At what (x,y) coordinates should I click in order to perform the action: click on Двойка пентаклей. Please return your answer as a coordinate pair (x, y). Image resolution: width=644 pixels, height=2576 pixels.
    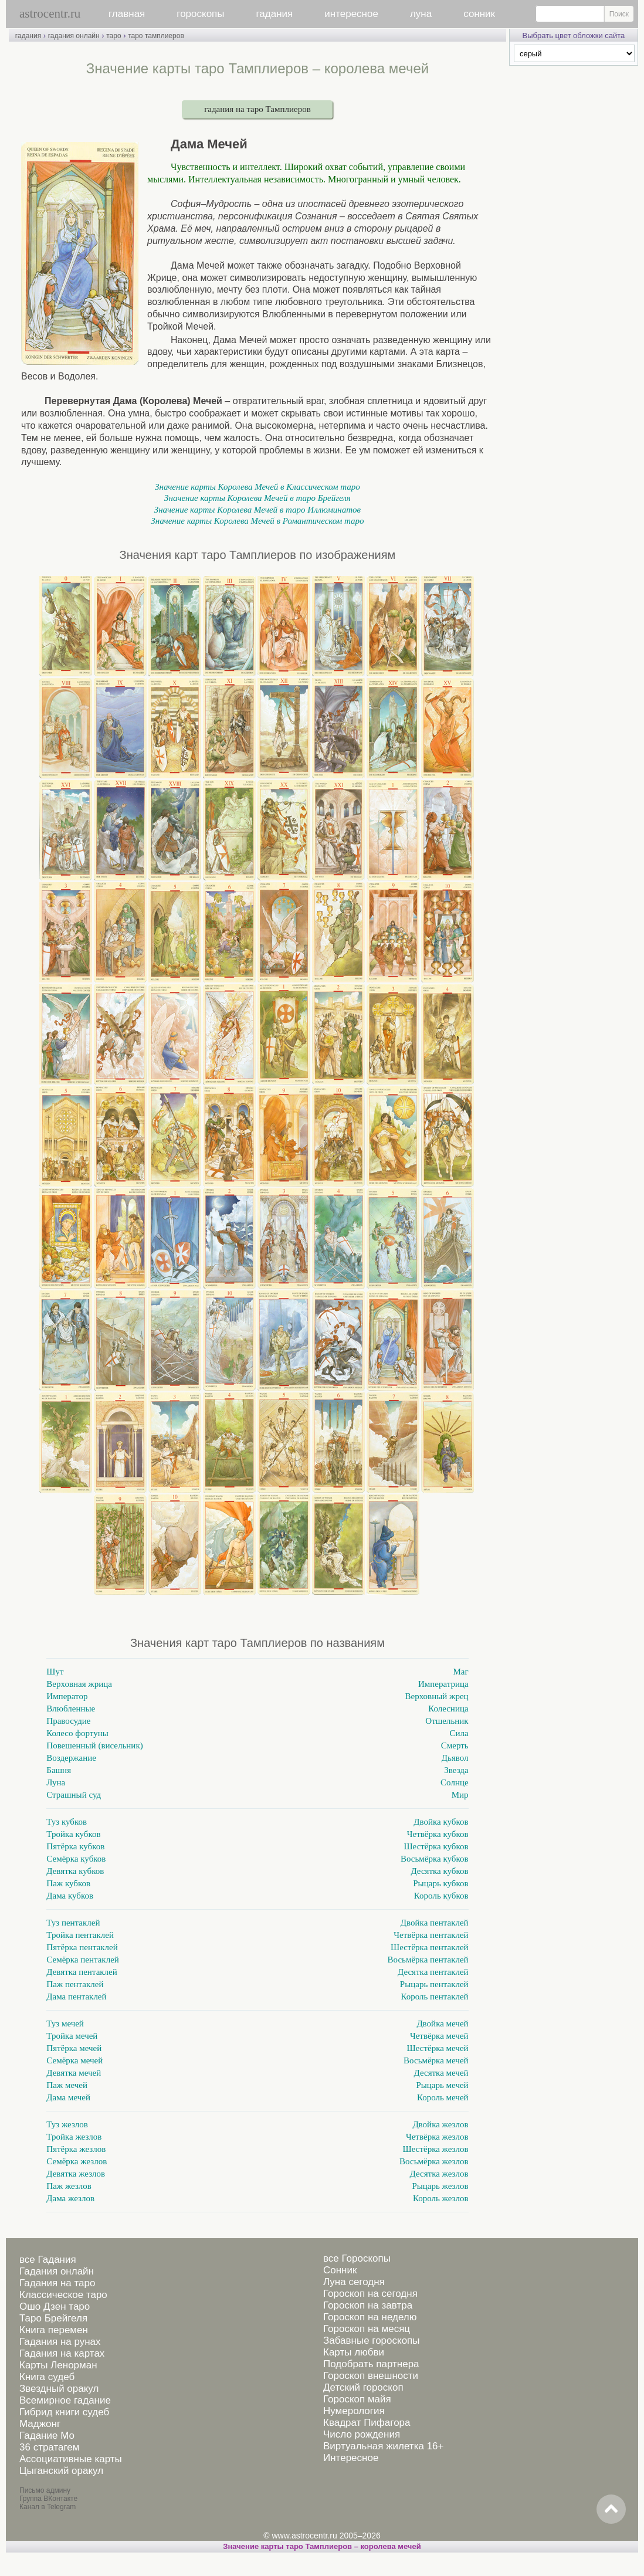
    Looking at the image, I should click on (435, 1922).